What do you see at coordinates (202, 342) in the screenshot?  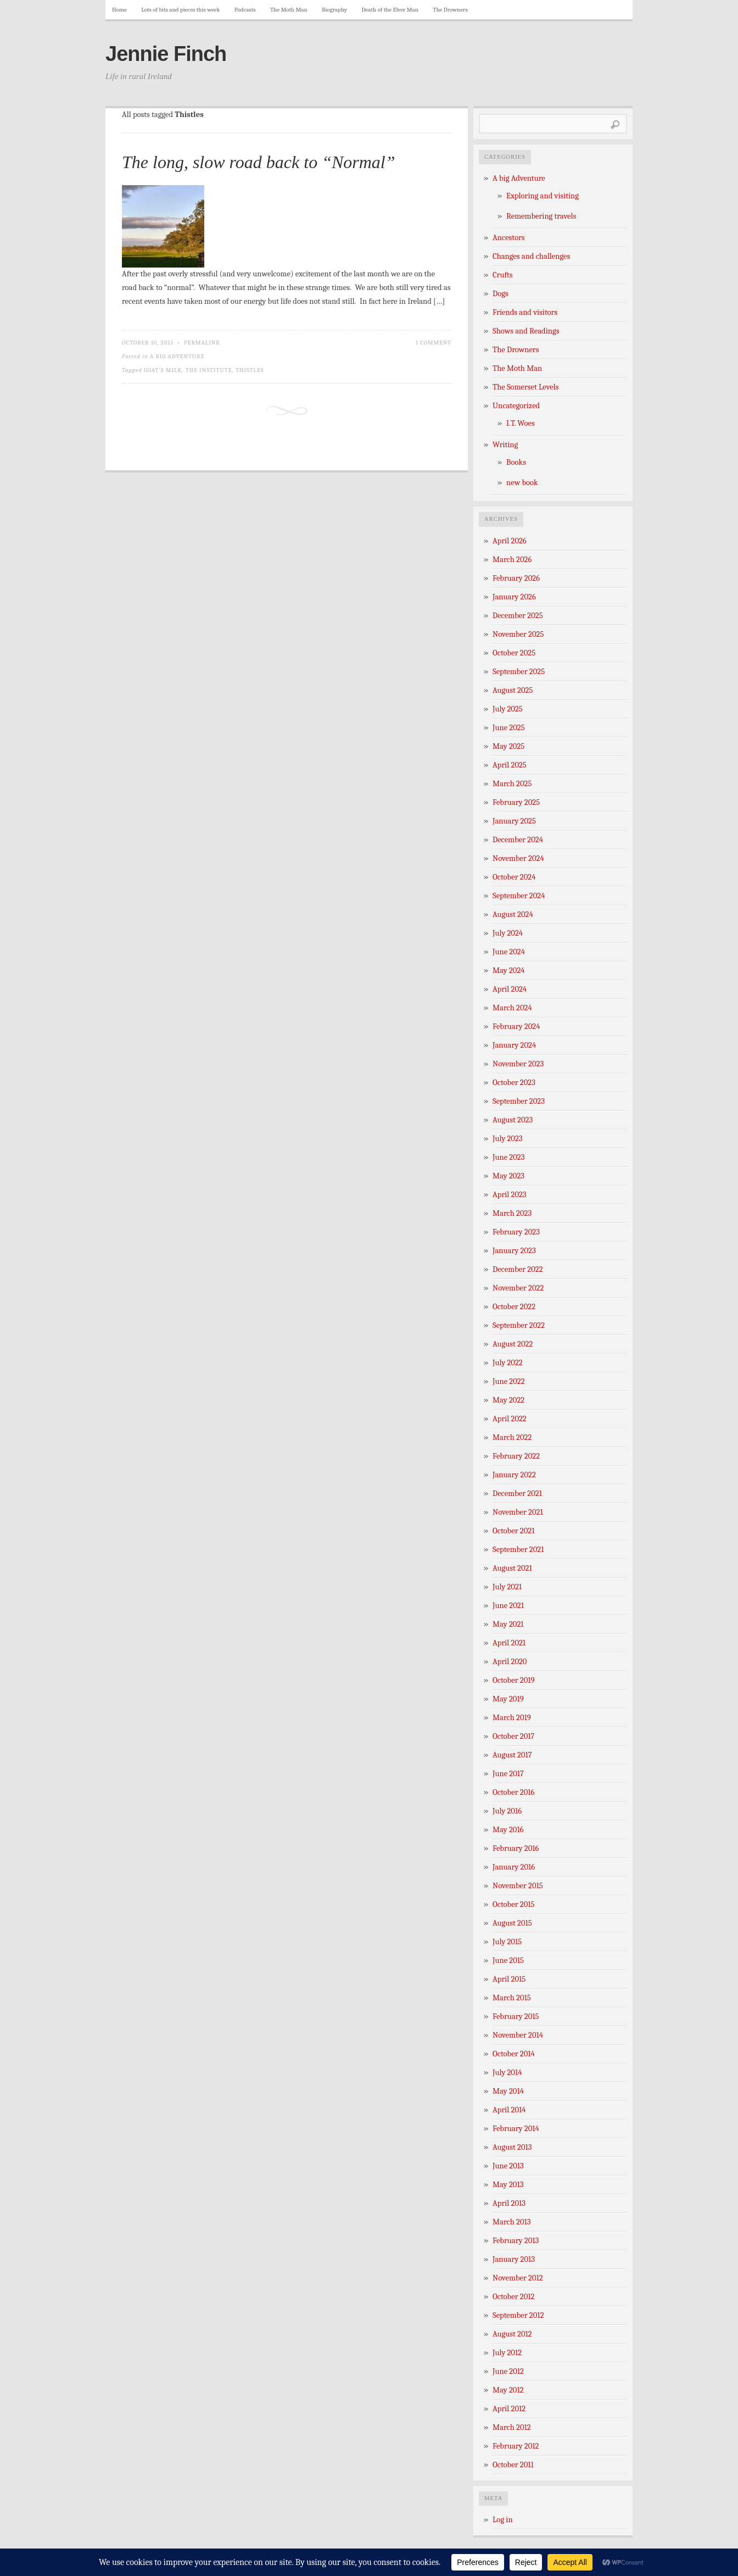 I see `Permalink` at bounding box center [202, 342].